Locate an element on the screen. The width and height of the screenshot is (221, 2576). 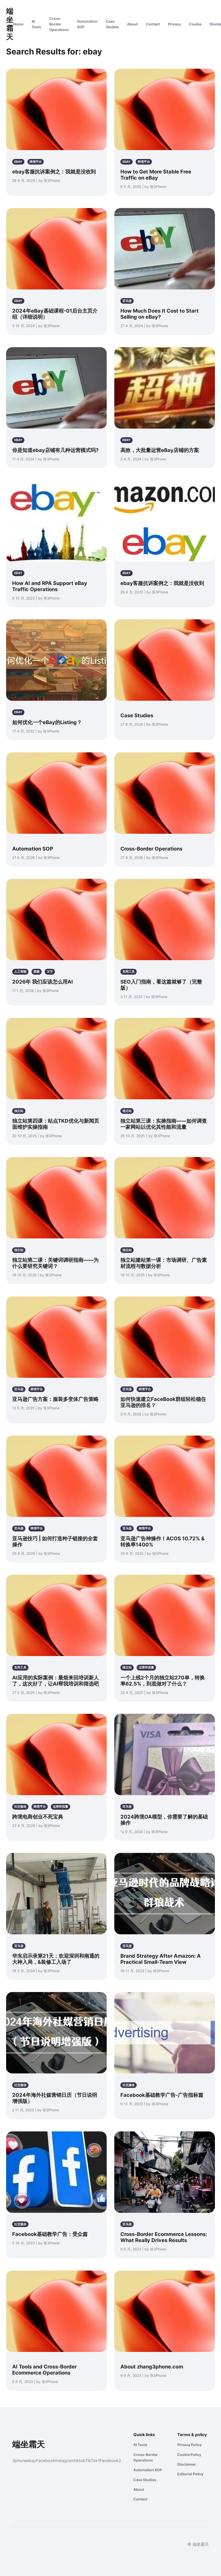
如何优化一个eBay的Listing？ is located at coordinates (47, 722).